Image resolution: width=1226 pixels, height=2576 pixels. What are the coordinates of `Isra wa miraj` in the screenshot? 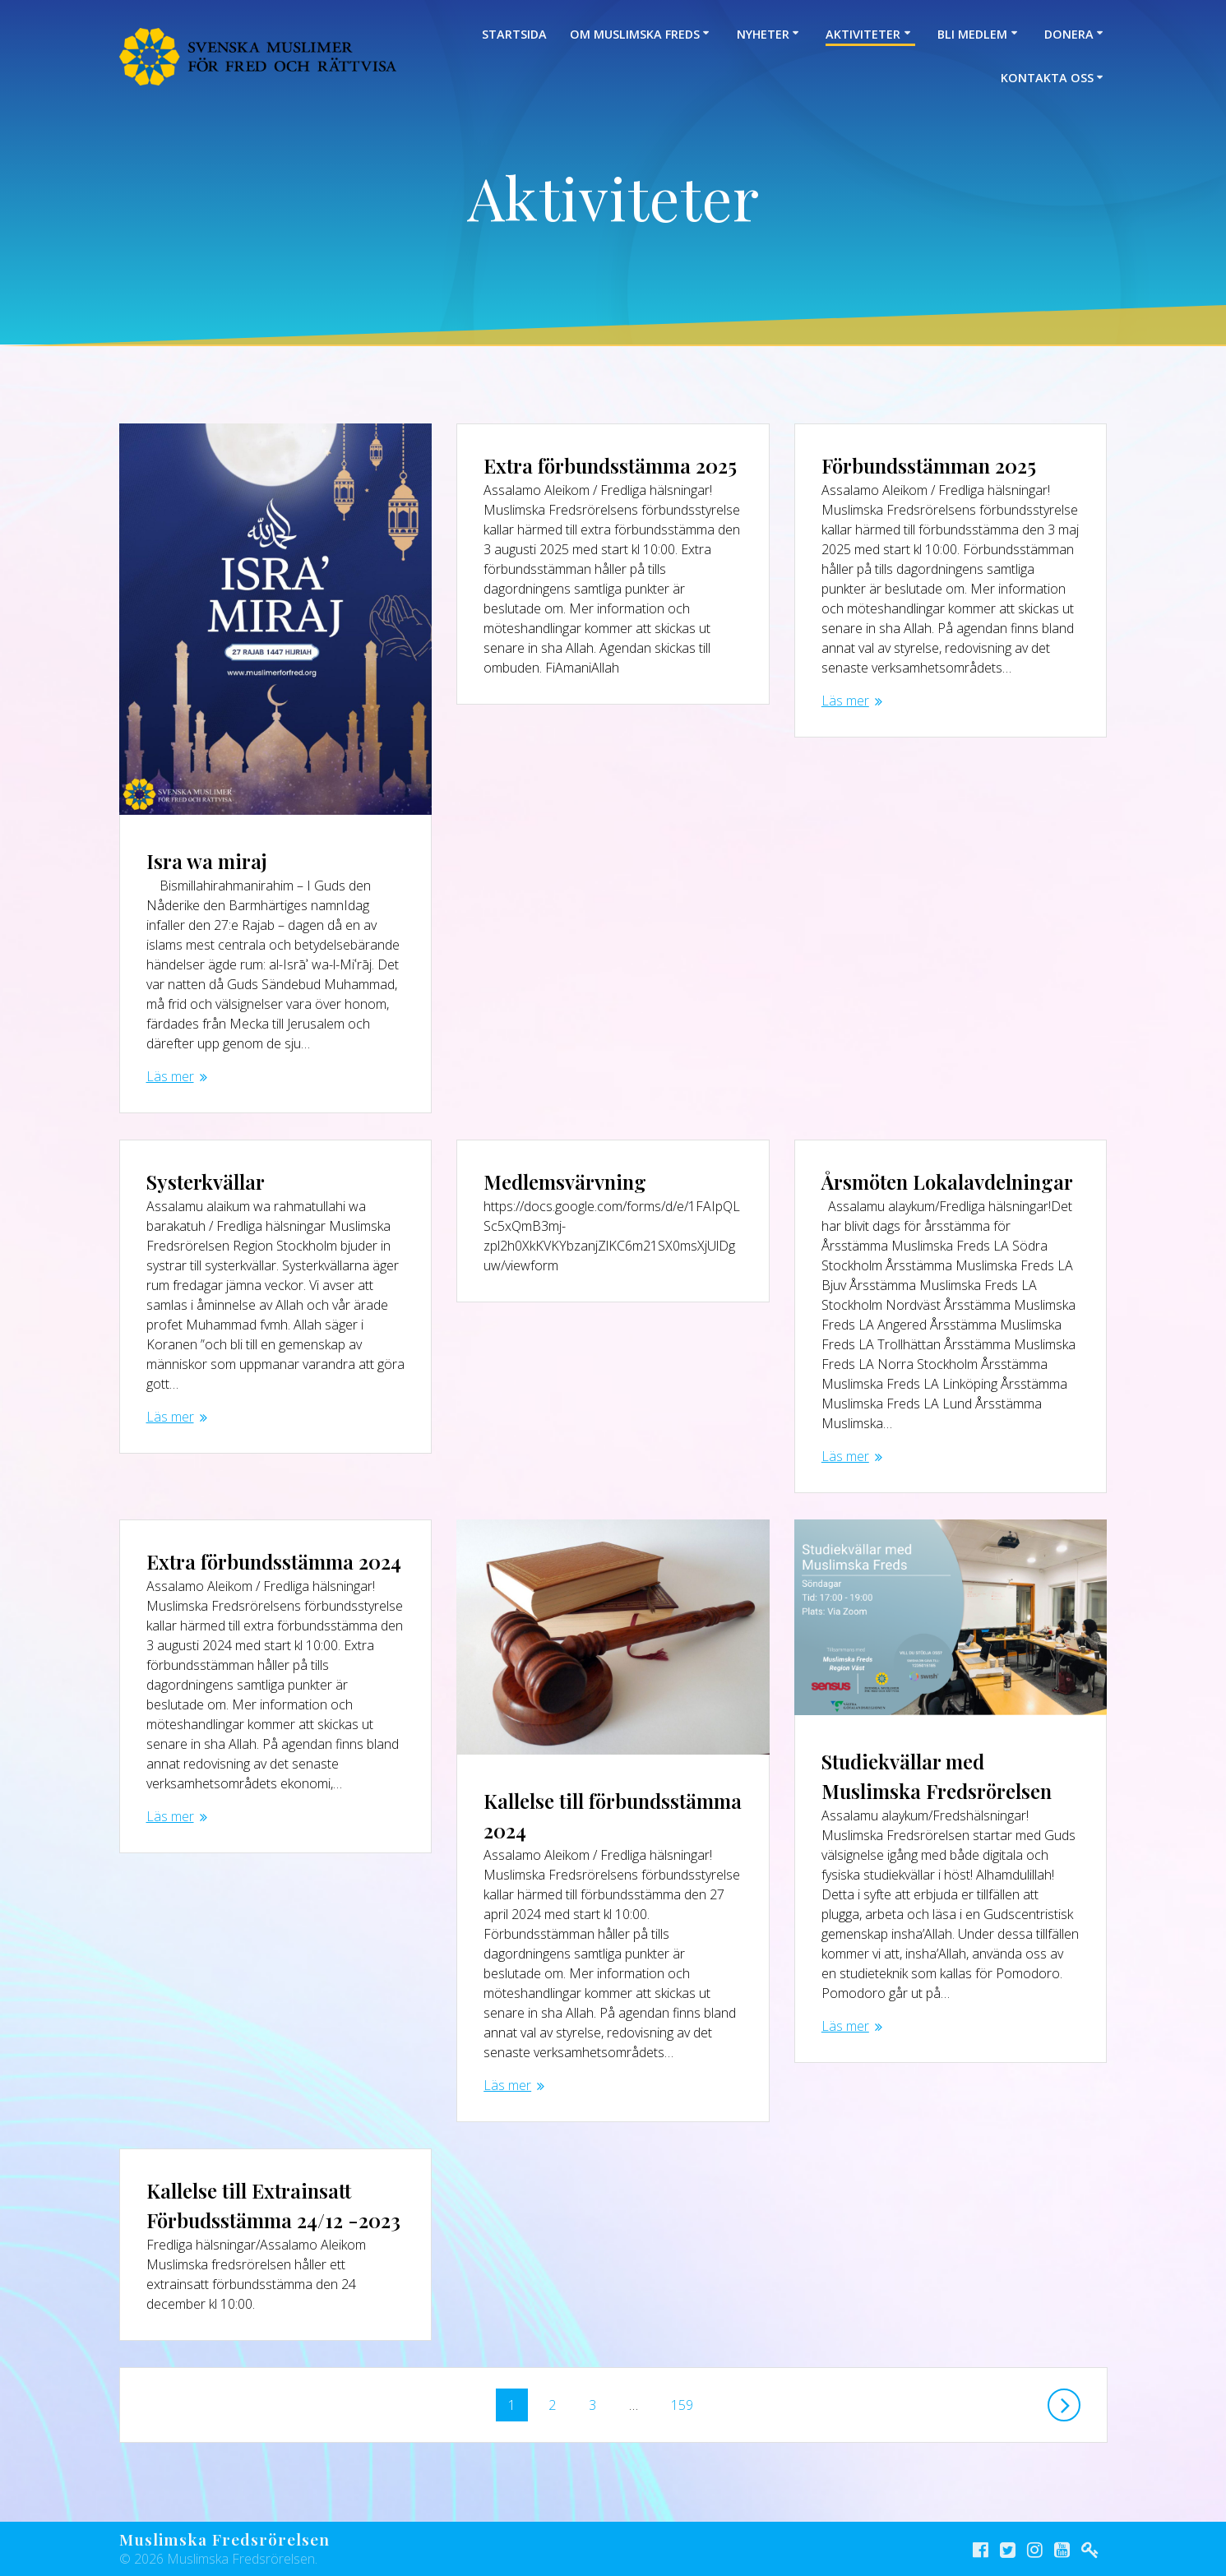 It's located at (206, 861).